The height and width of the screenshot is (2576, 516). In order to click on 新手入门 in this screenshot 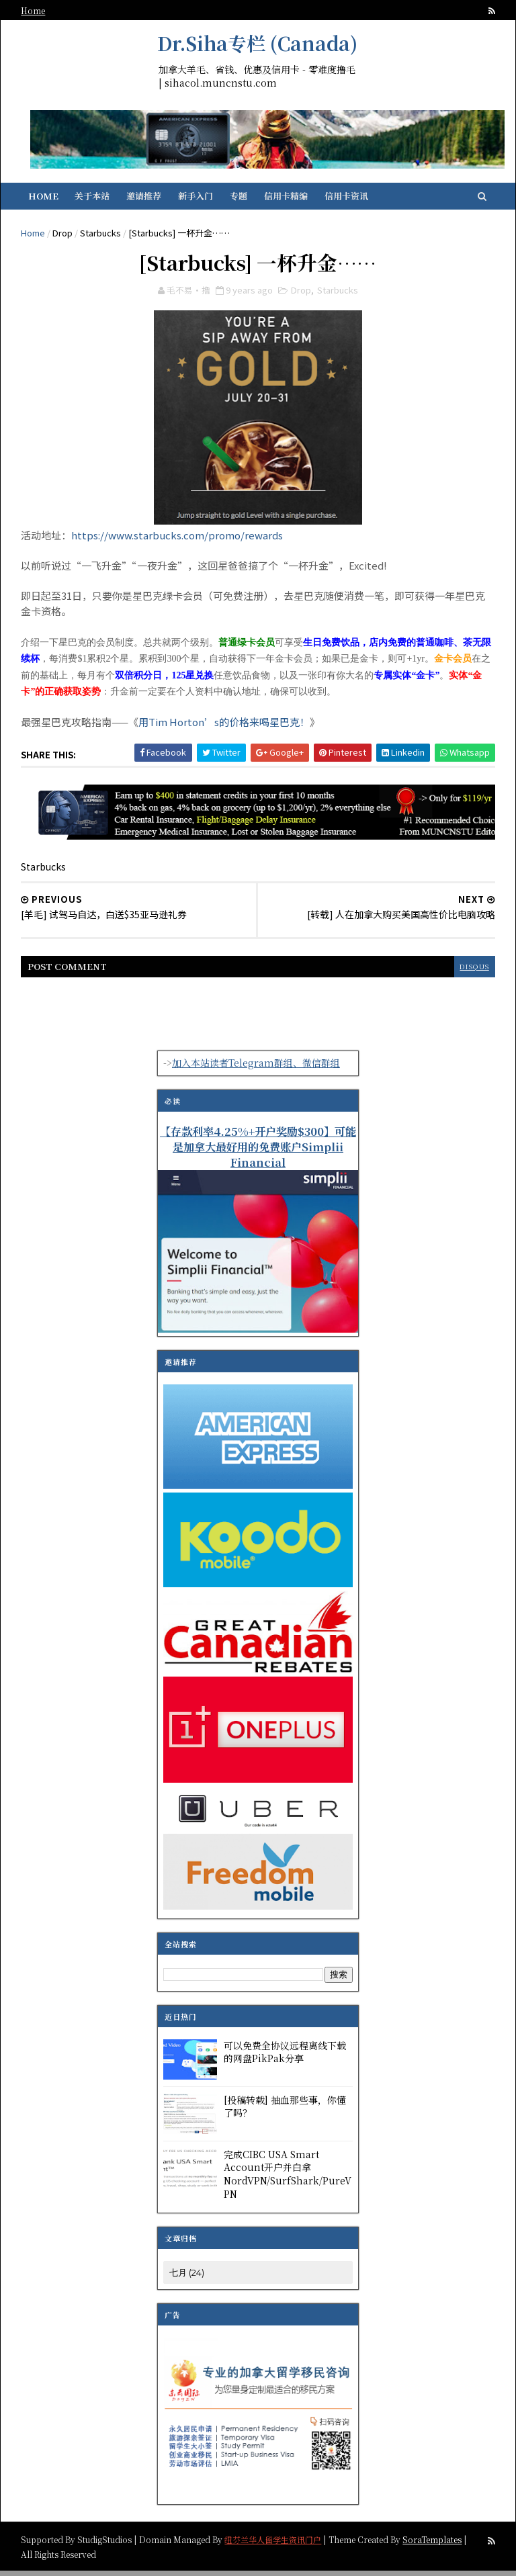, I will do `click(198, 199)`.